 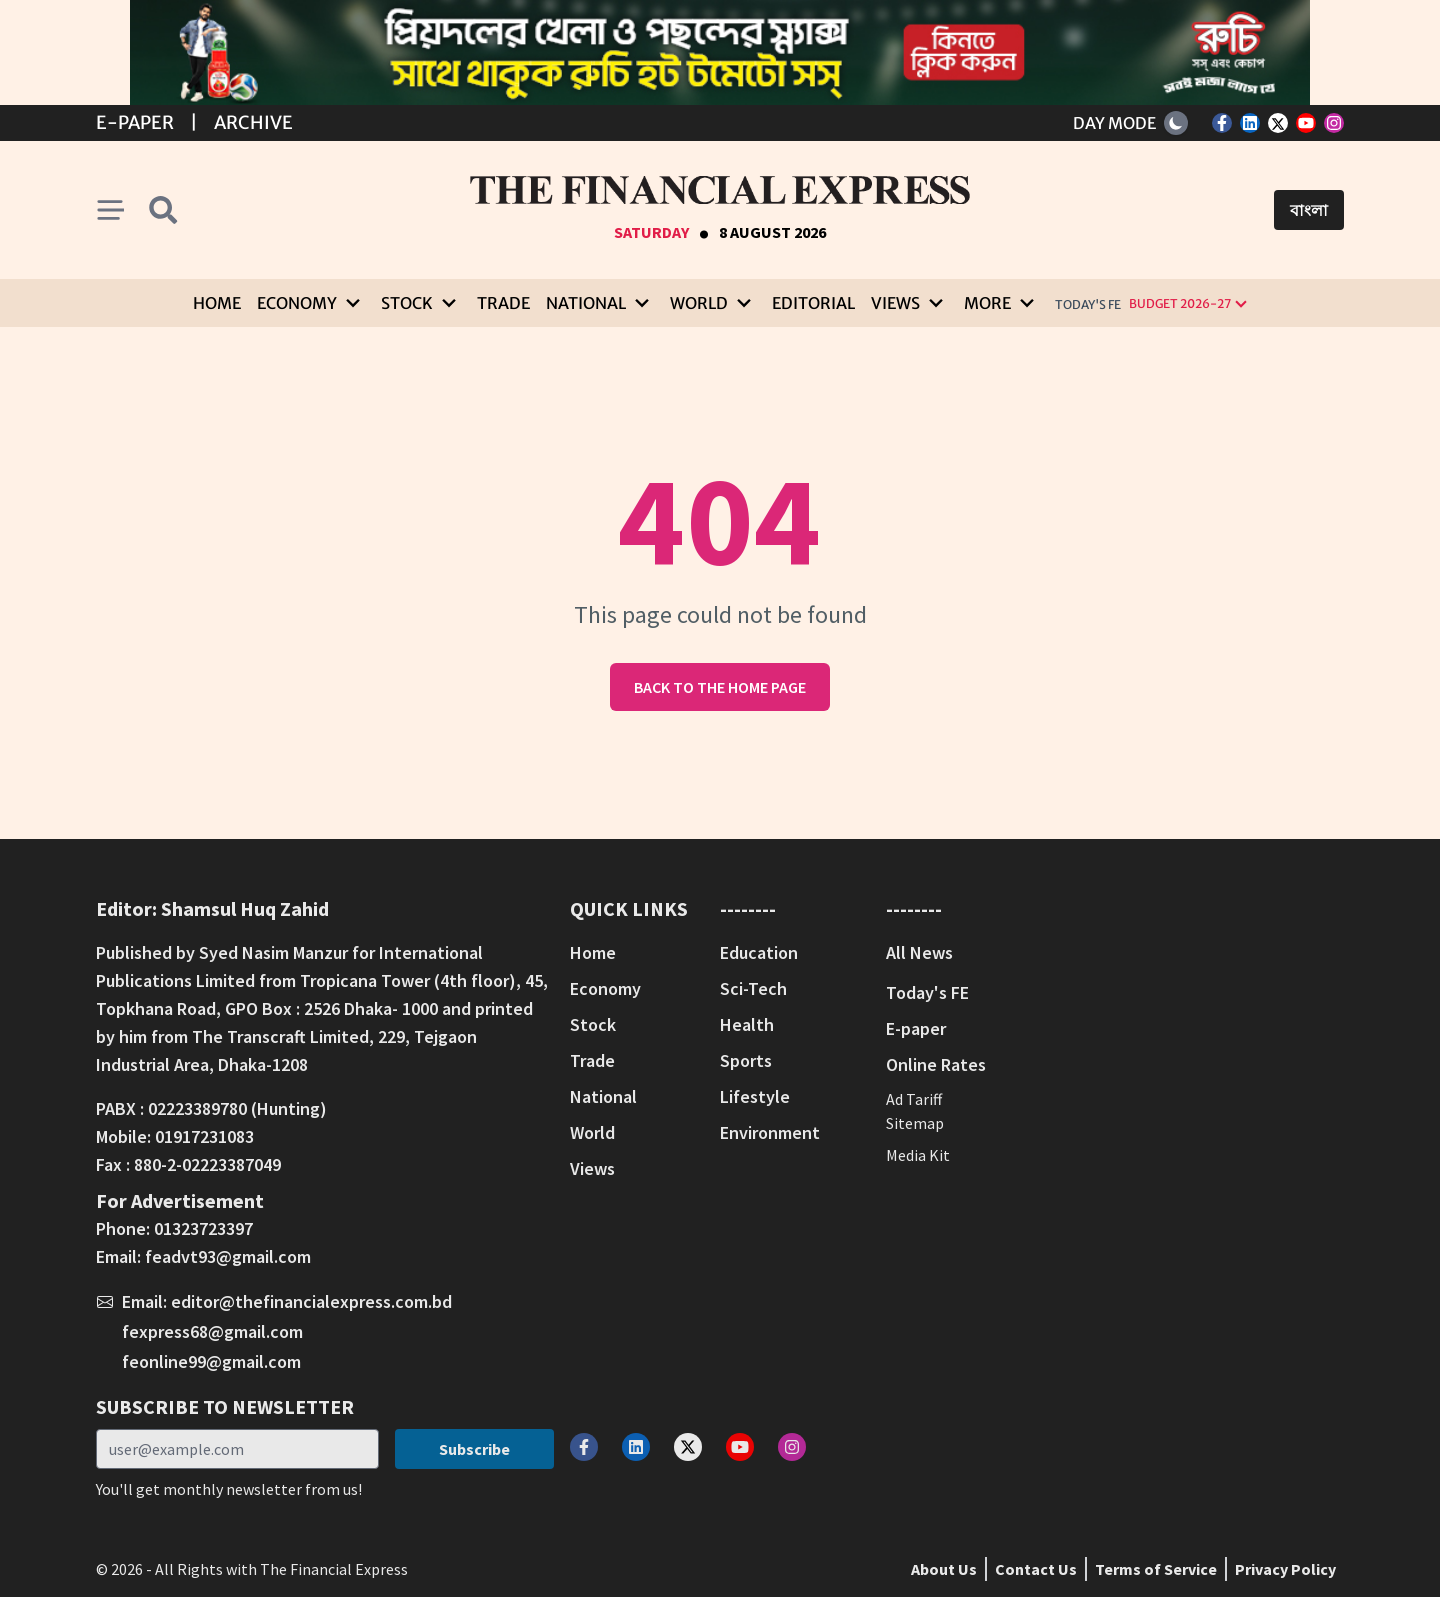 I want to click on E-paper, so click(x=916, y=1028).